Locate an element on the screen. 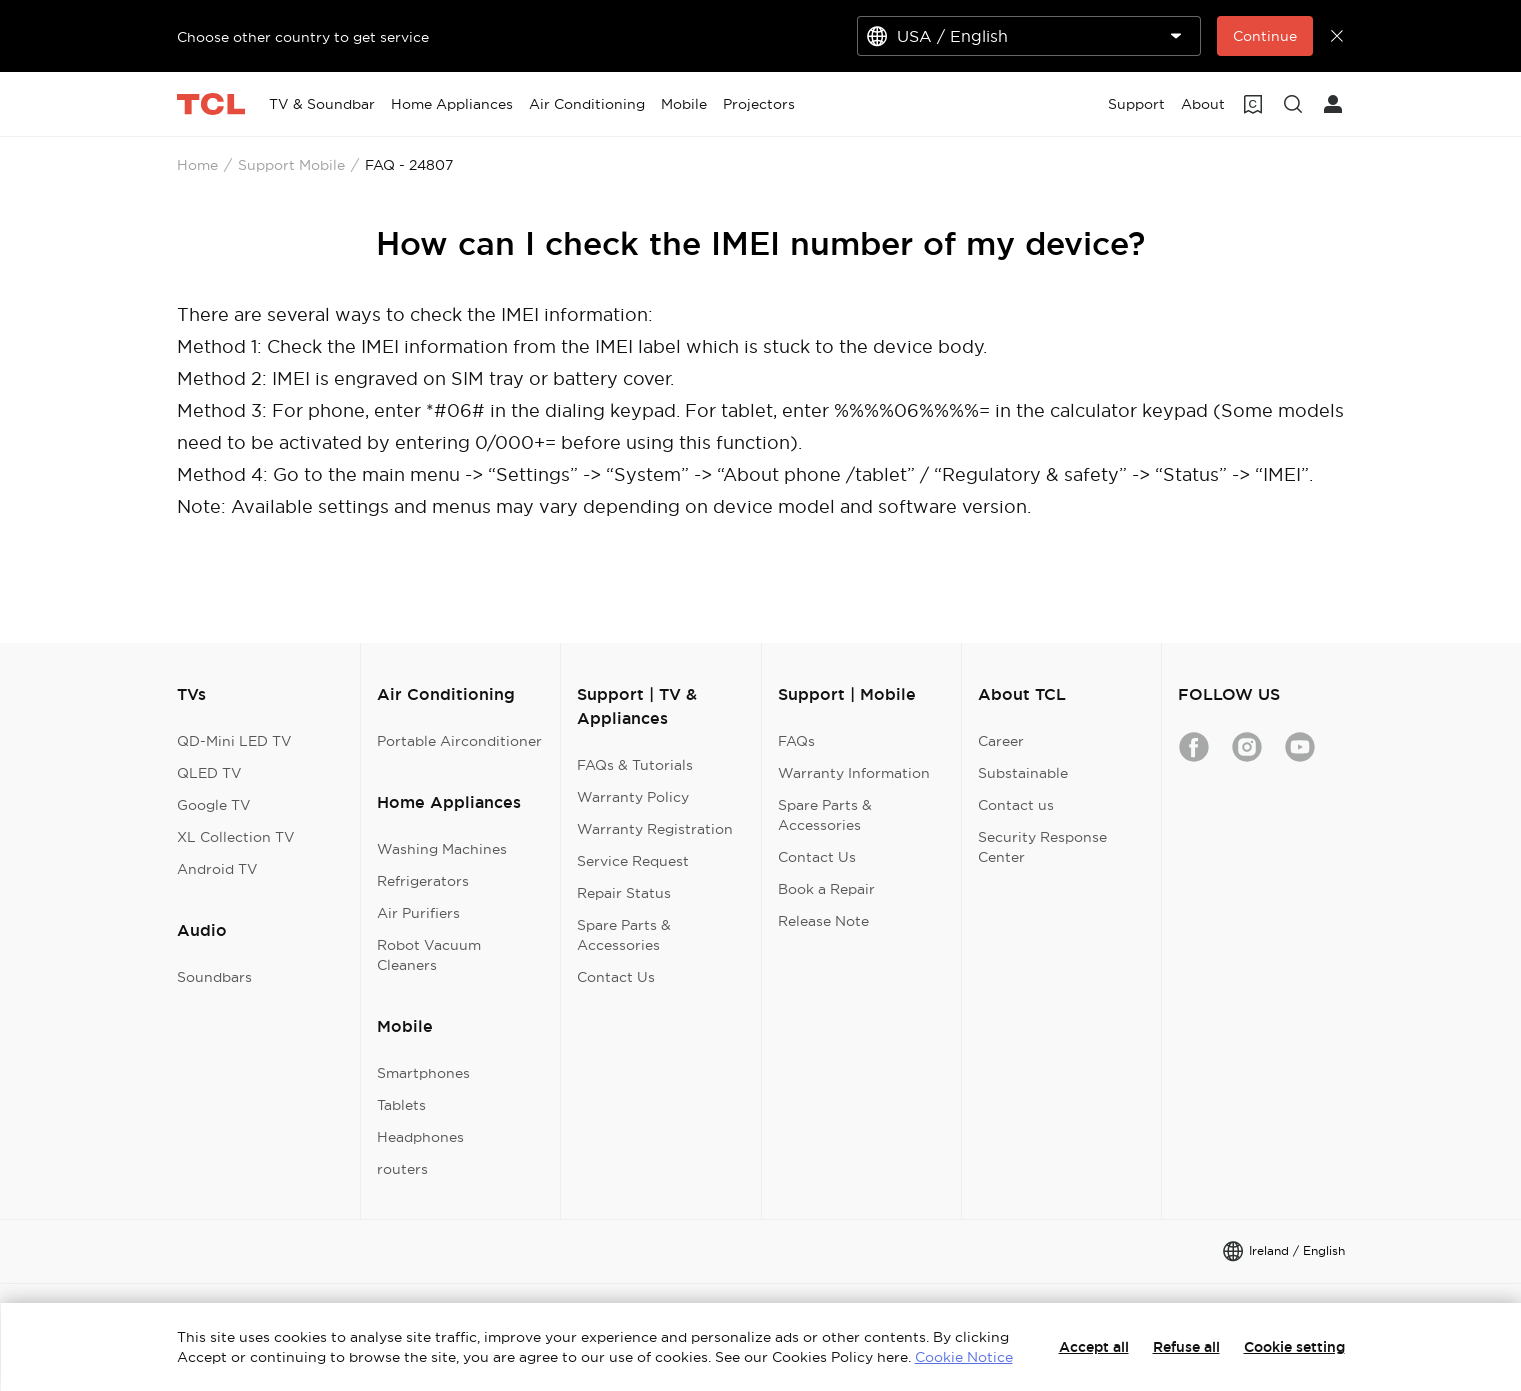  Air Purifiers is located at coordinates (418, 913).